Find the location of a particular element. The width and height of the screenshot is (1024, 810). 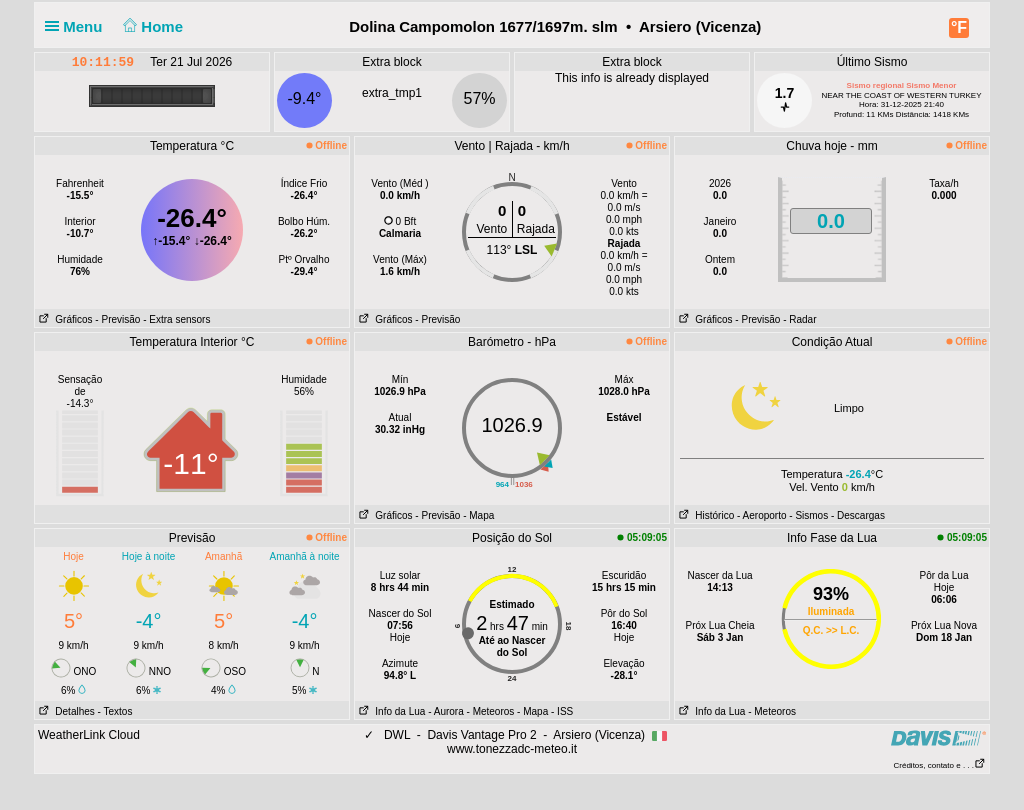

Menu is located at coordinates (78, 26).